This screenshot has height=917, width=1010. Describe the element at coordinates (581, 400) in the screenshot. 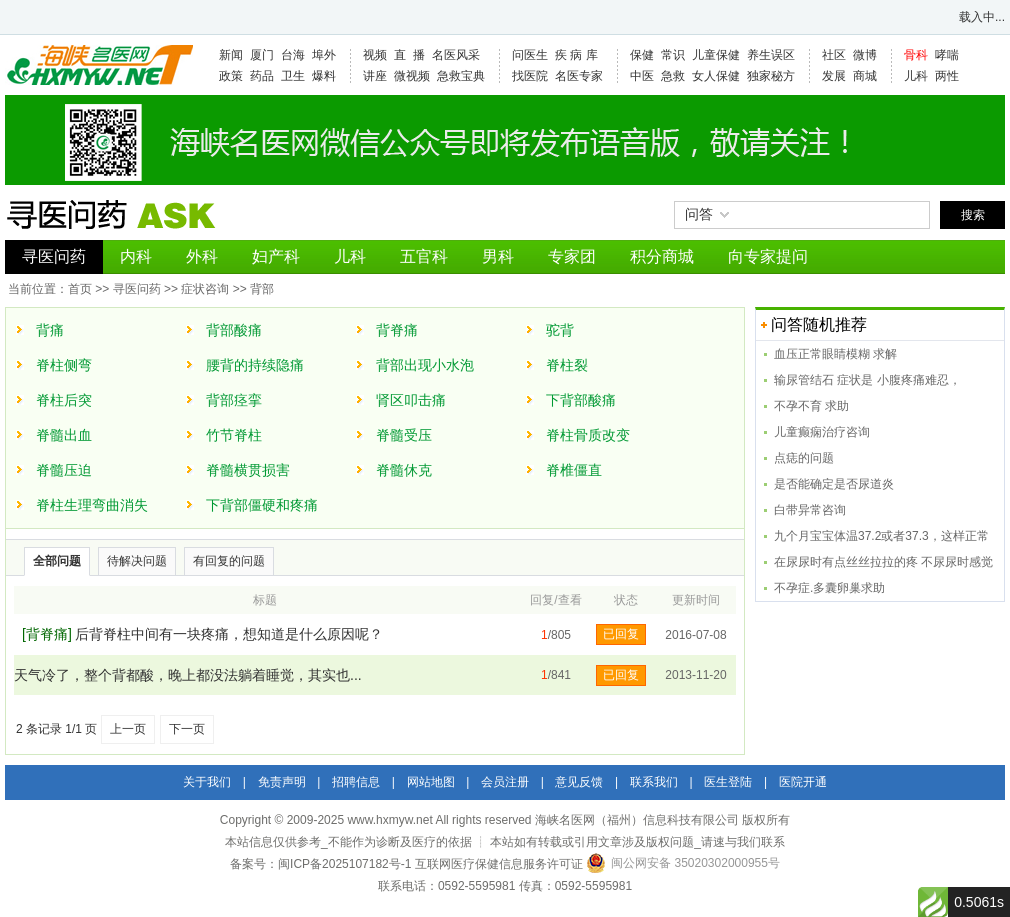

I see `下背部酸痛` at that location.